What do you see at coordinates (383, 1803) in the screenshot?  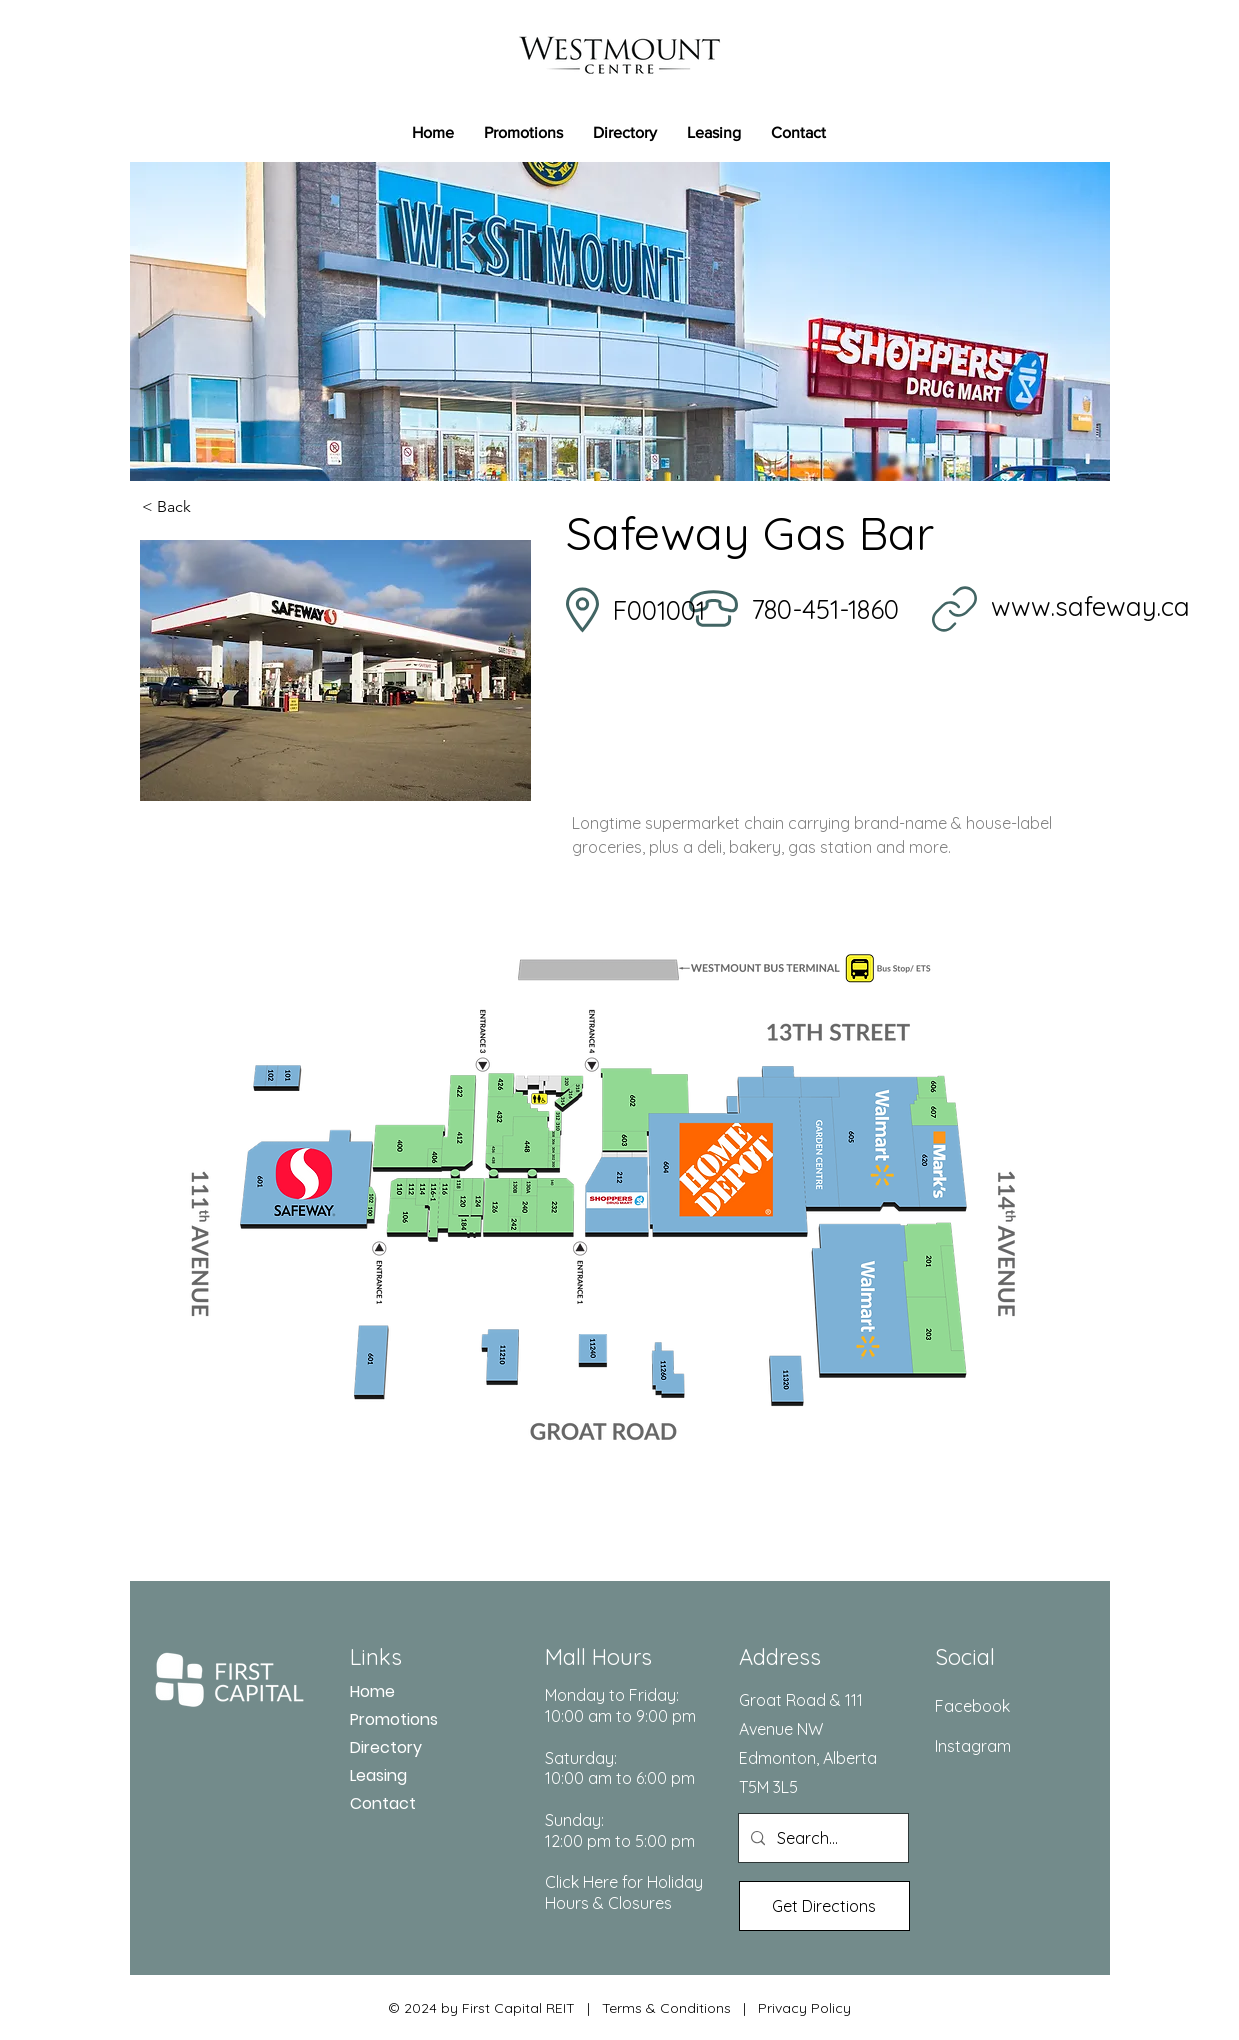 I see `Contact` at bounding box center [383, 1803].